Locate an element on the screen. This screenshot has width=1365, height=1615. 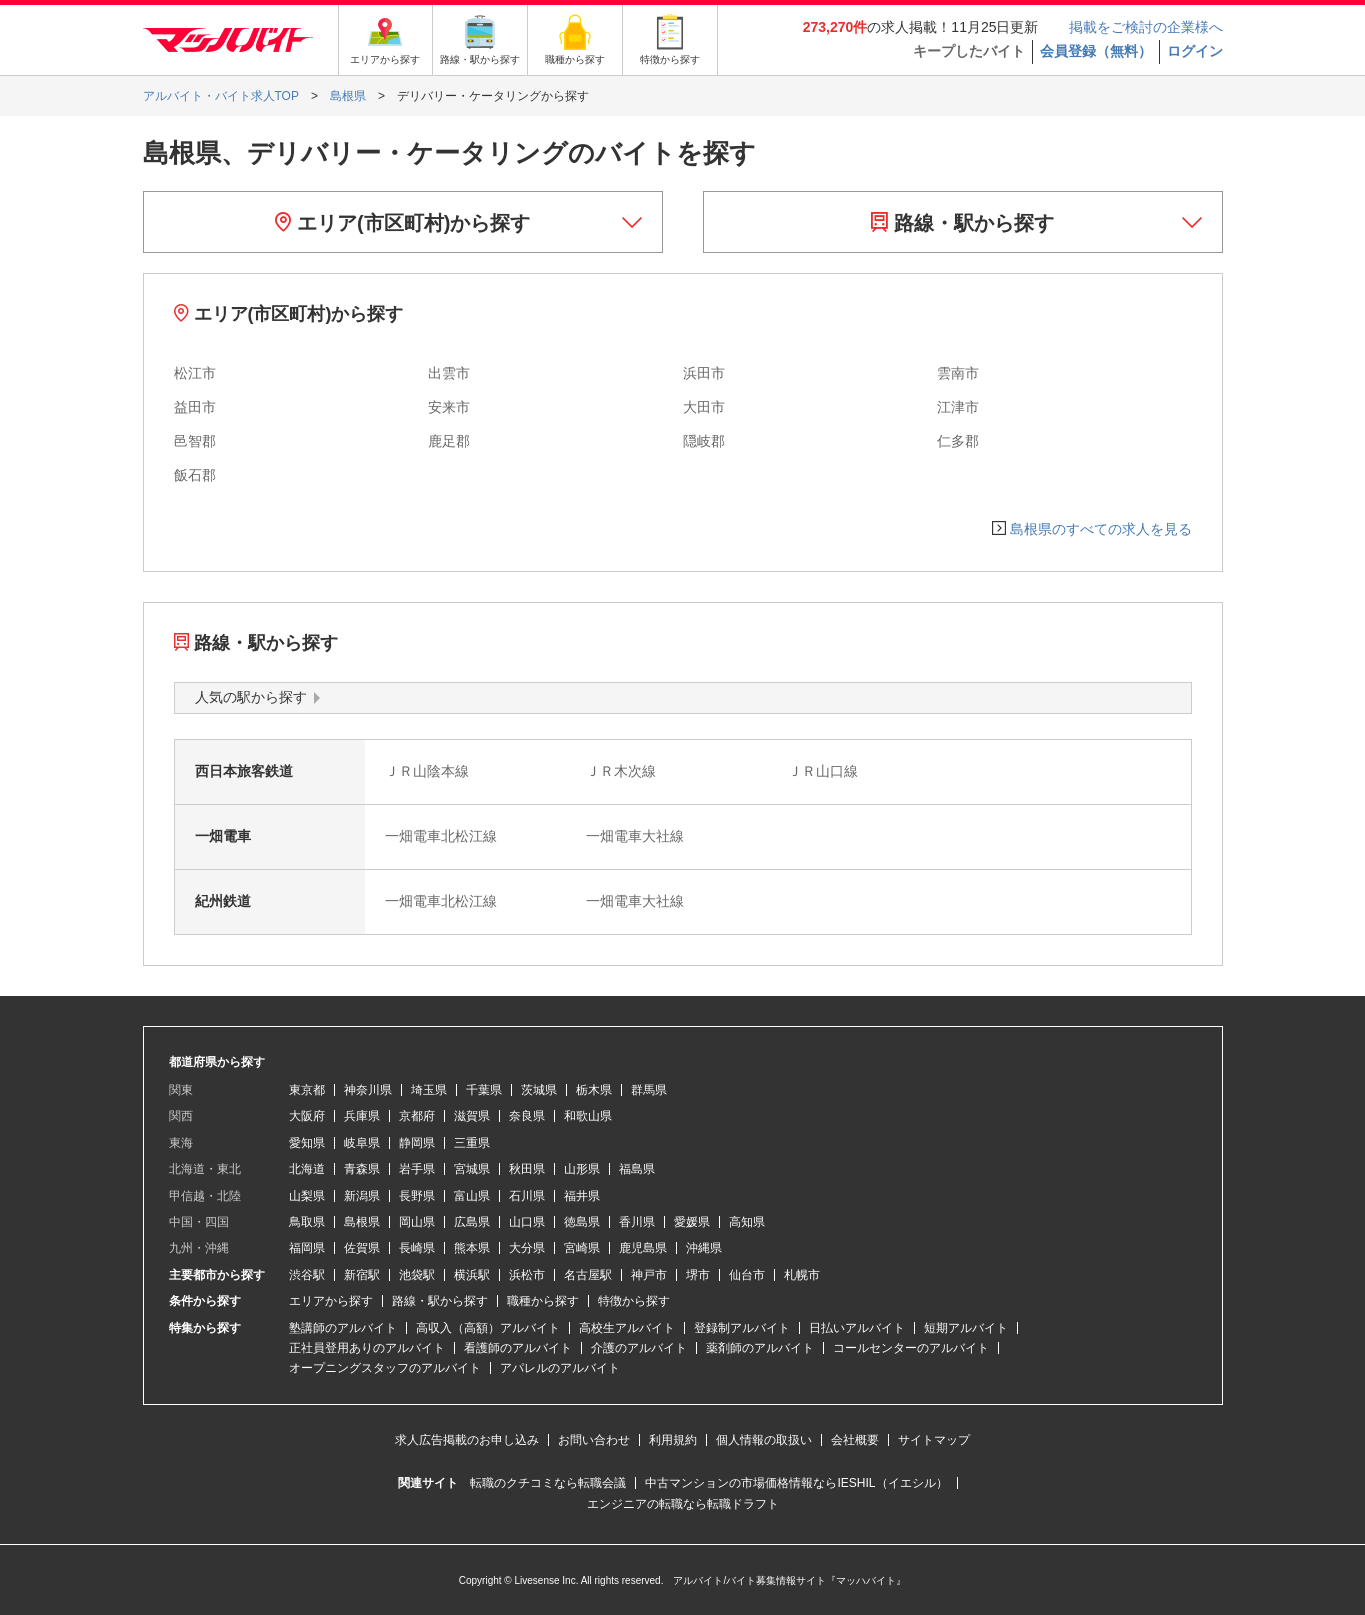
長崎県 is located at coordinates (417, 1248).